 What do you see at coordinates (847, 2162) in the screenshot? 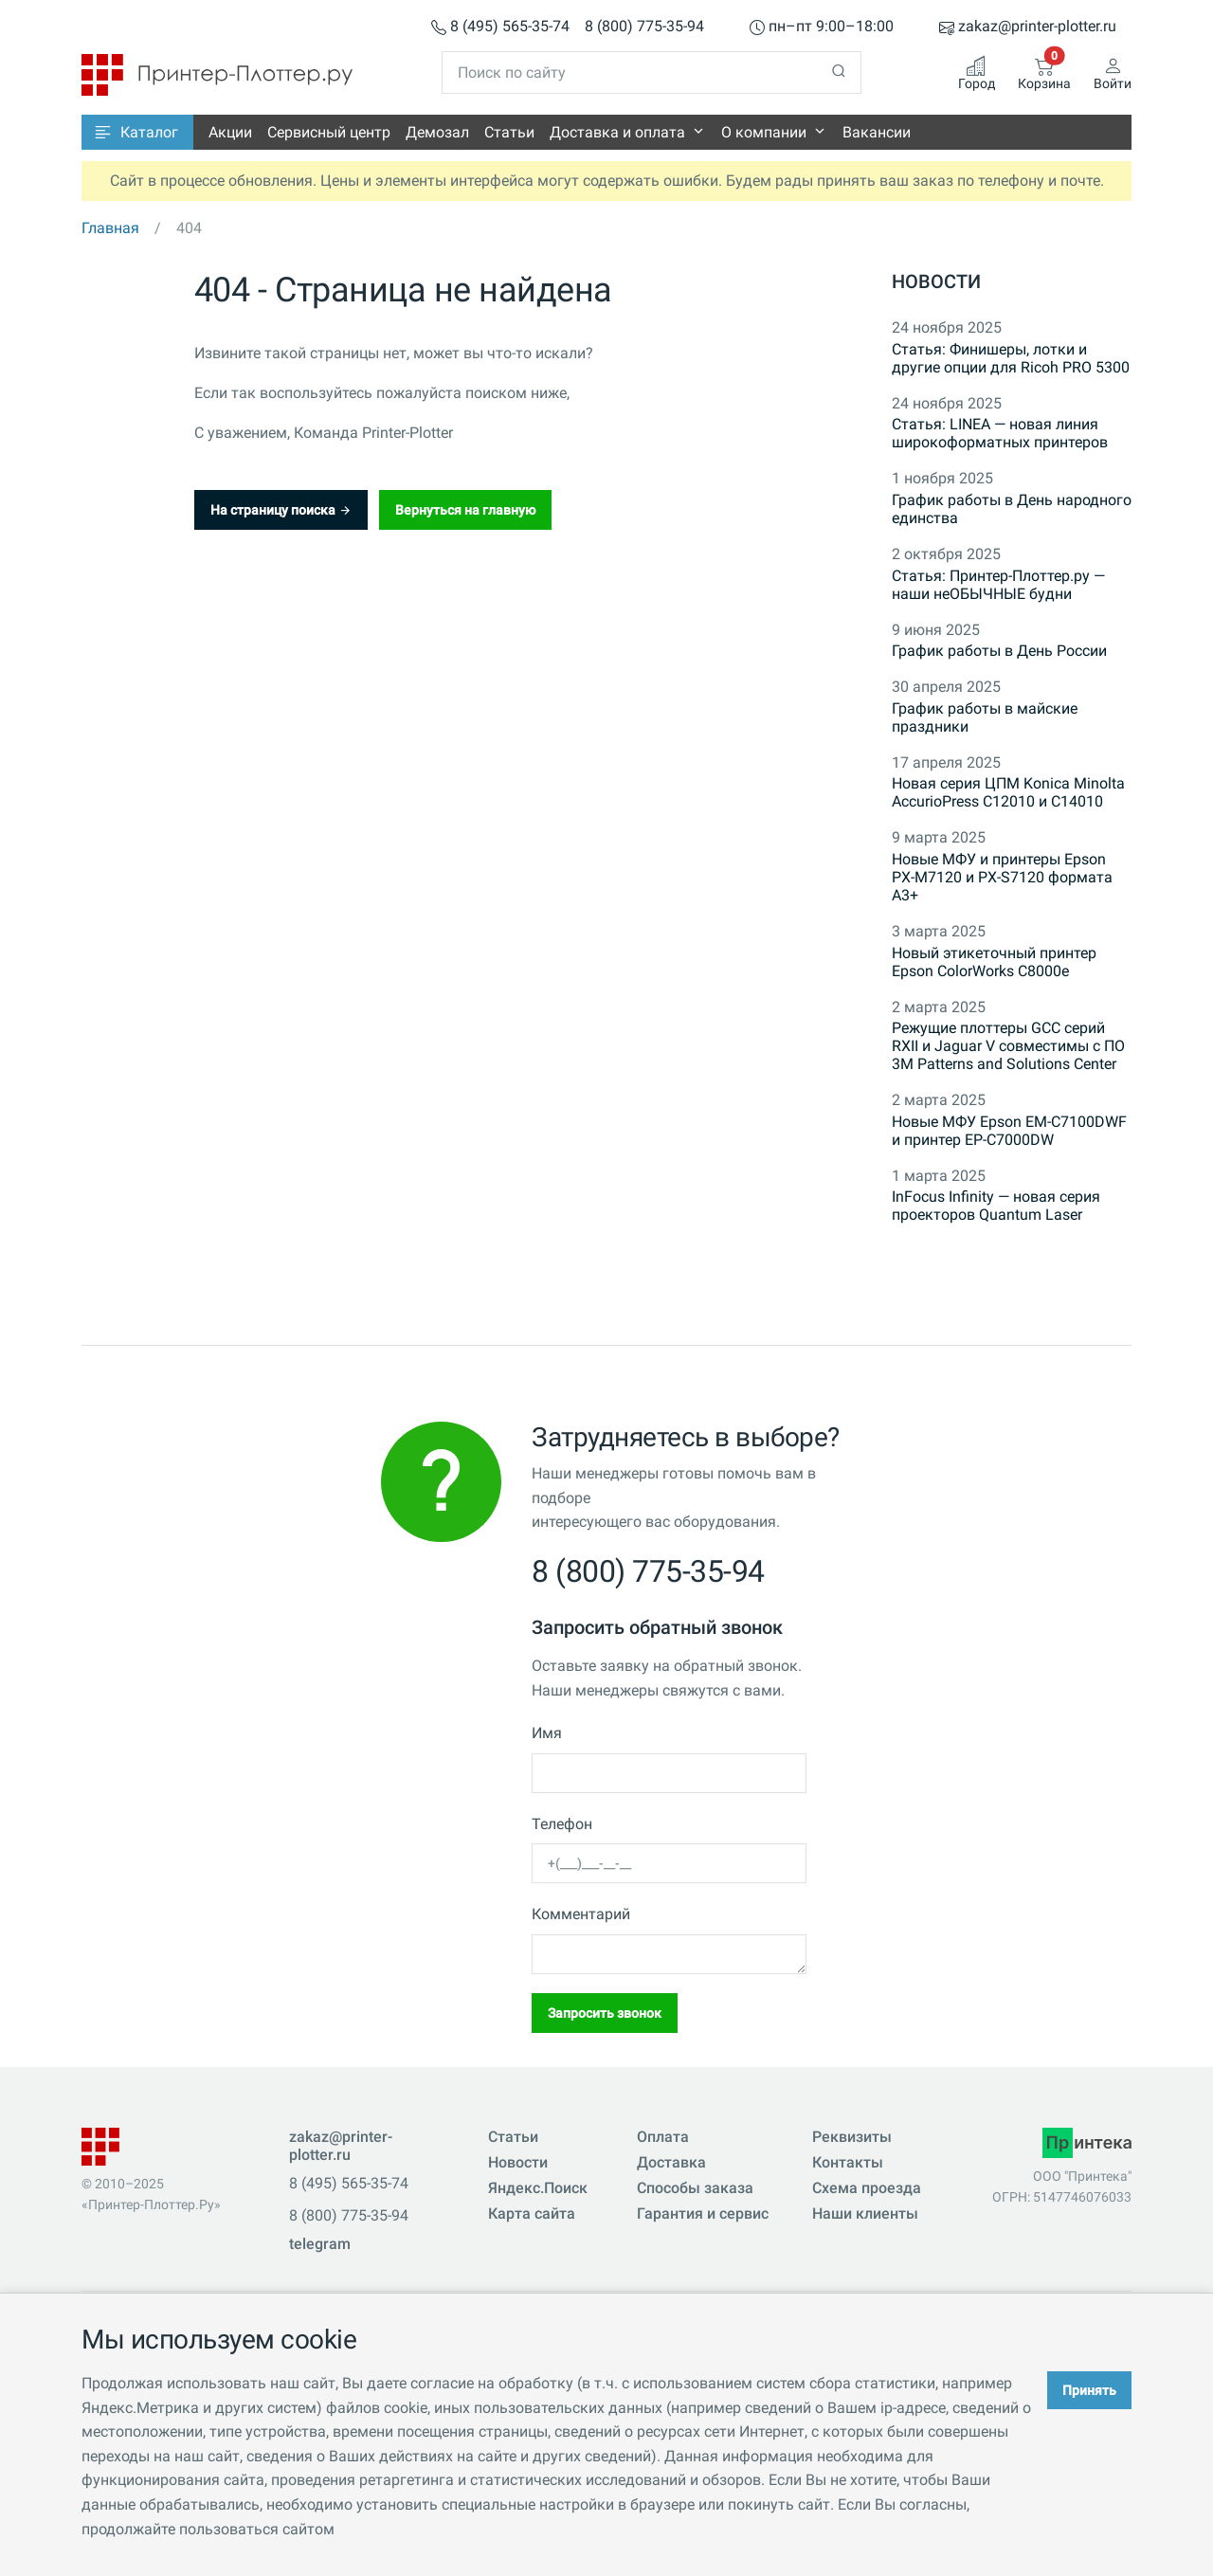
I see `Контакты` at bounding box center [847, 2162].